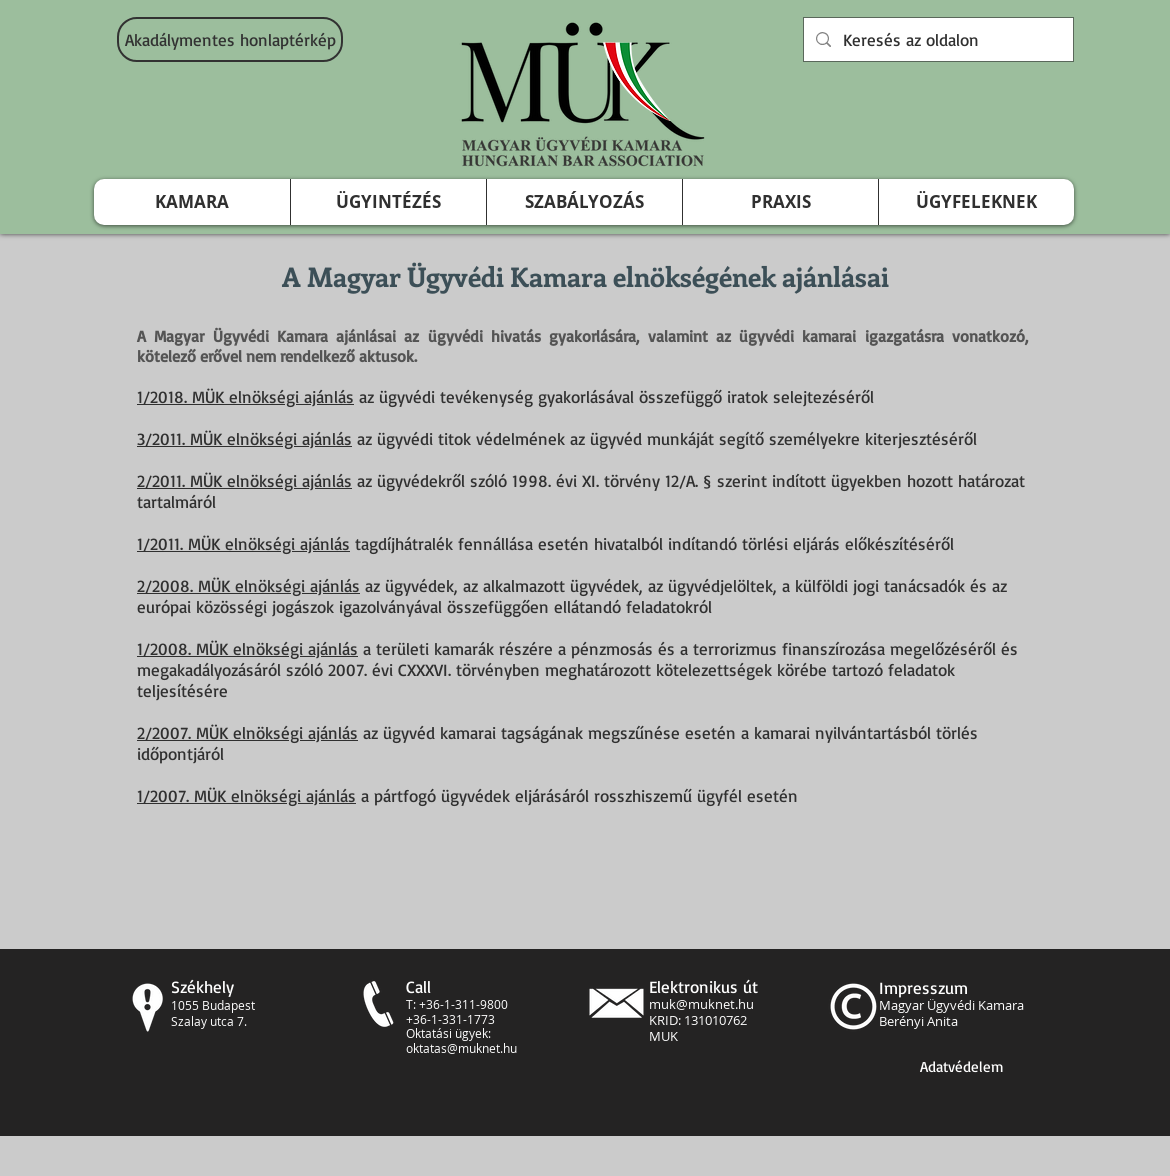 This screenshot has width=1170, height=1176. What do you see at coordinates (701, 1004) in the screenshot?
I see `muk@muknet.hu` at bounding box center [701, 1004].